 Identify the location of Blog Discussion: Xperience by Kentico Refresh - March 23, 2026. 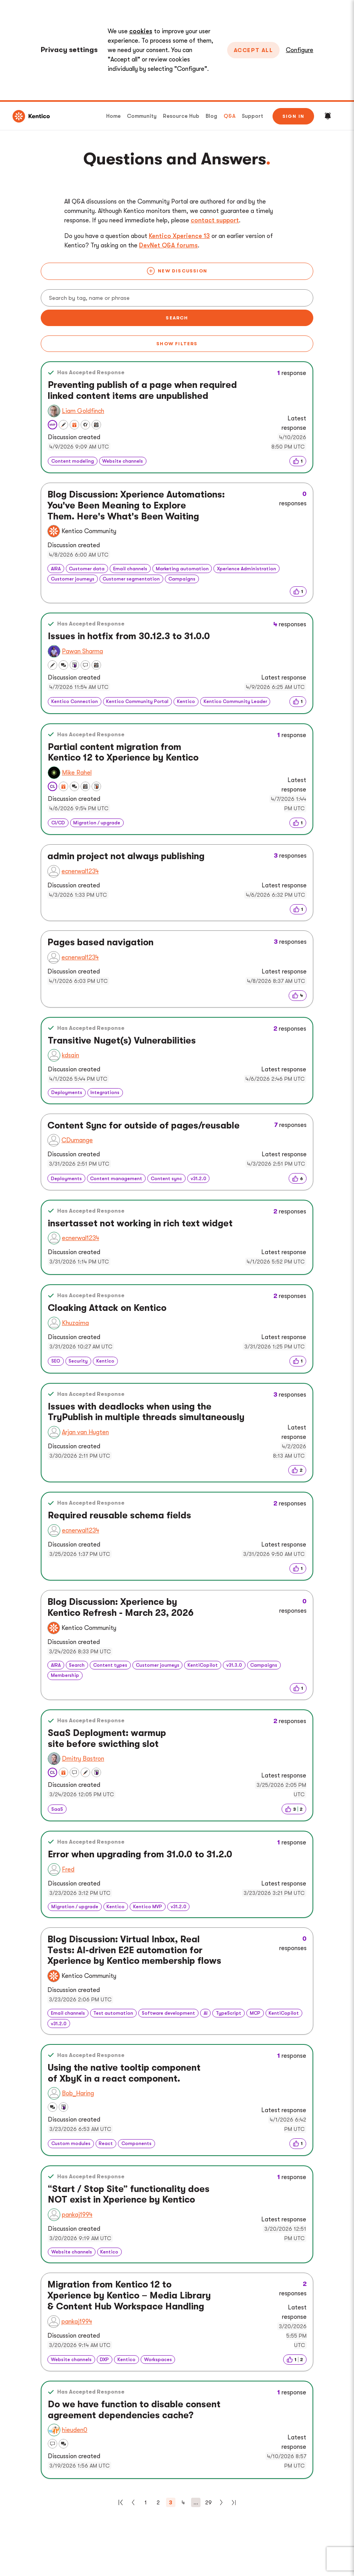
(120, 1607).